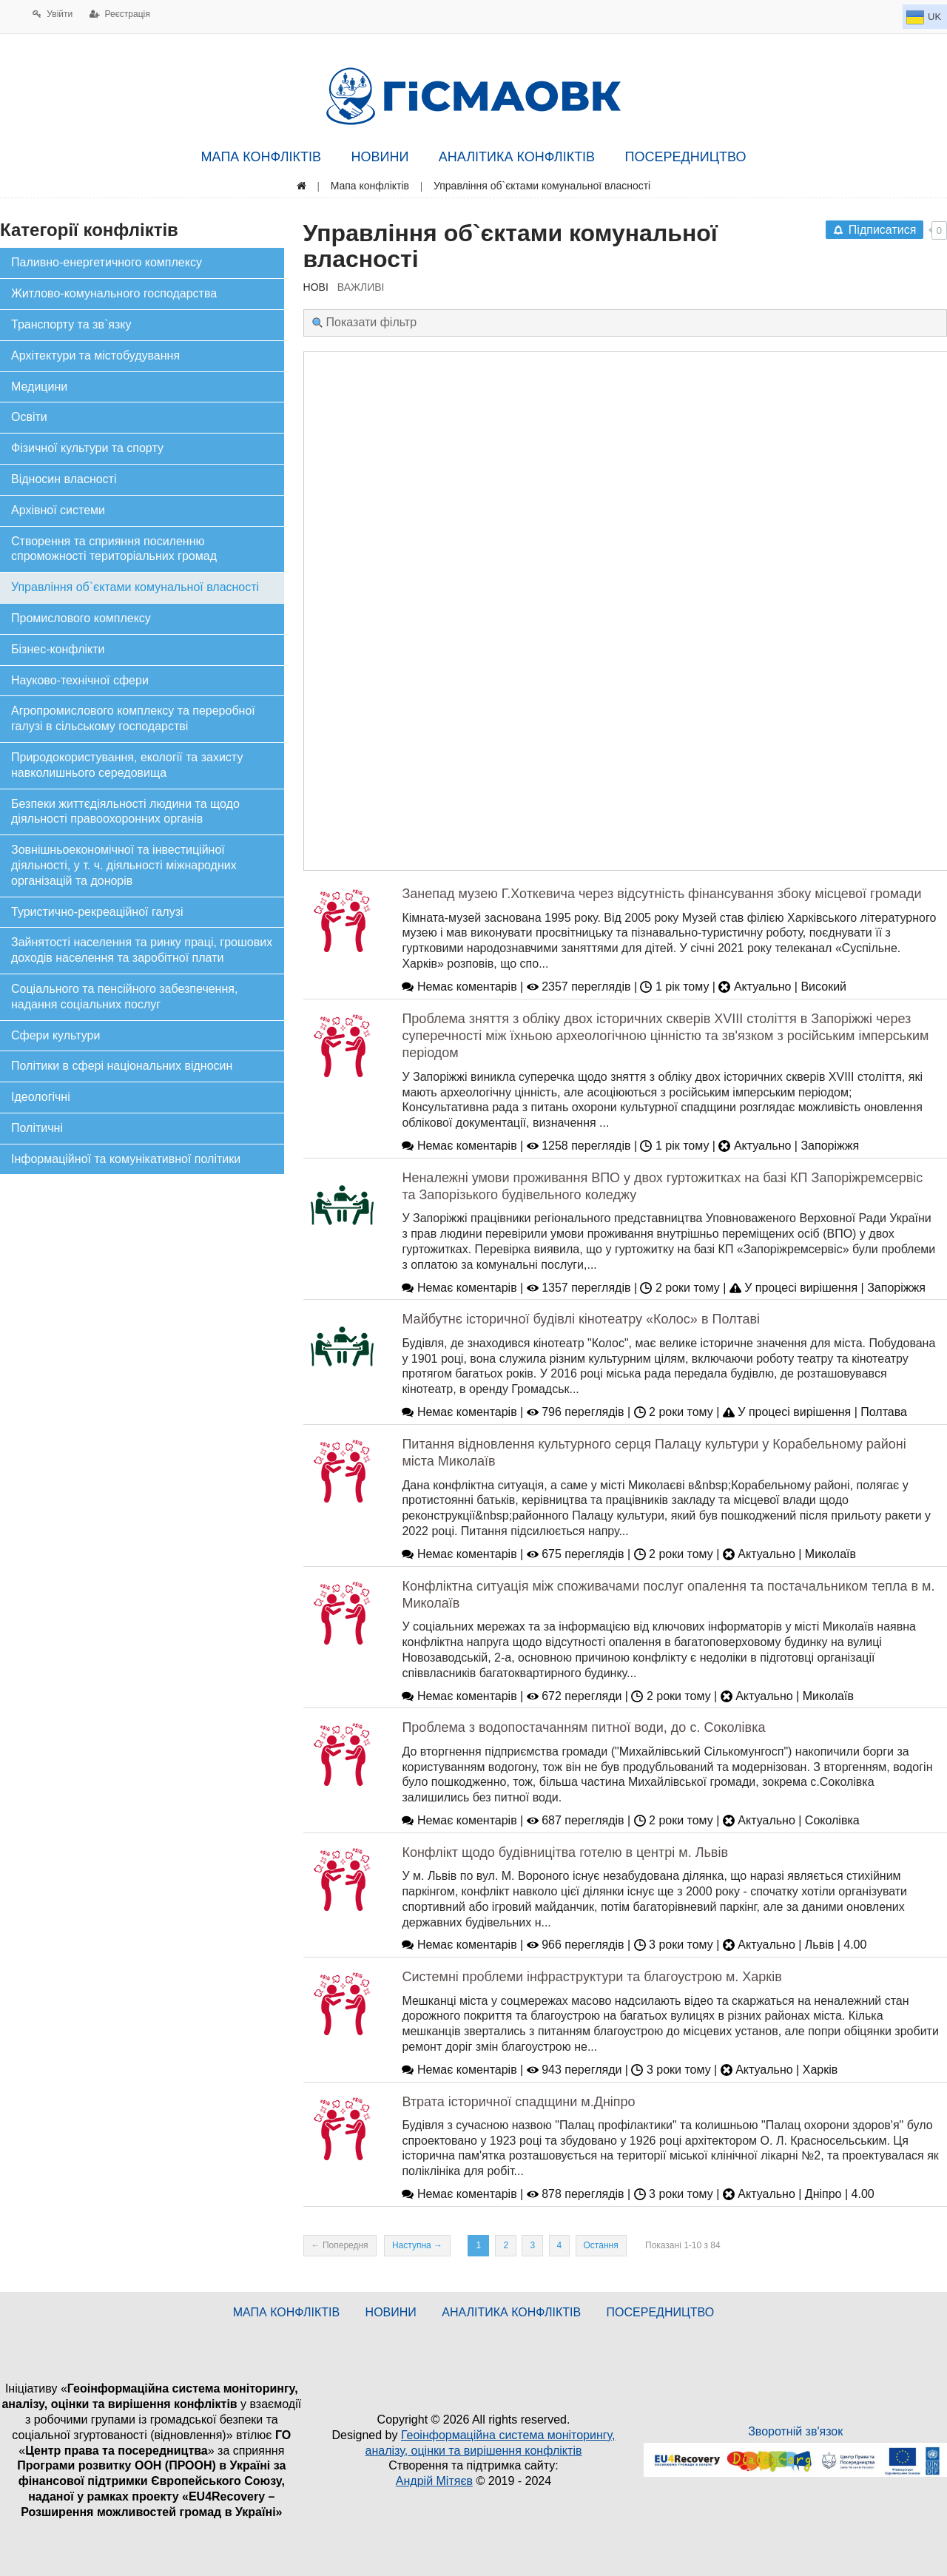  What do you see at coordinates (668, 1595) in the screenshot?
I see `Конфліктна ситуація між споживачами послуг опалення та постачальником тепла в м. Миколаїв` at bounding box center [668, 1595].